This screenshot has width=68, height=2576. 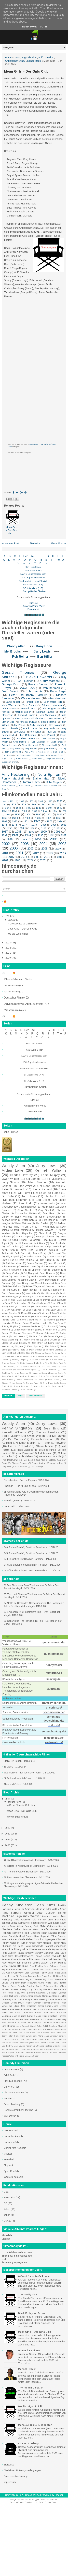 I want to click on Danny DeVito, so click(x=47, y=1203).